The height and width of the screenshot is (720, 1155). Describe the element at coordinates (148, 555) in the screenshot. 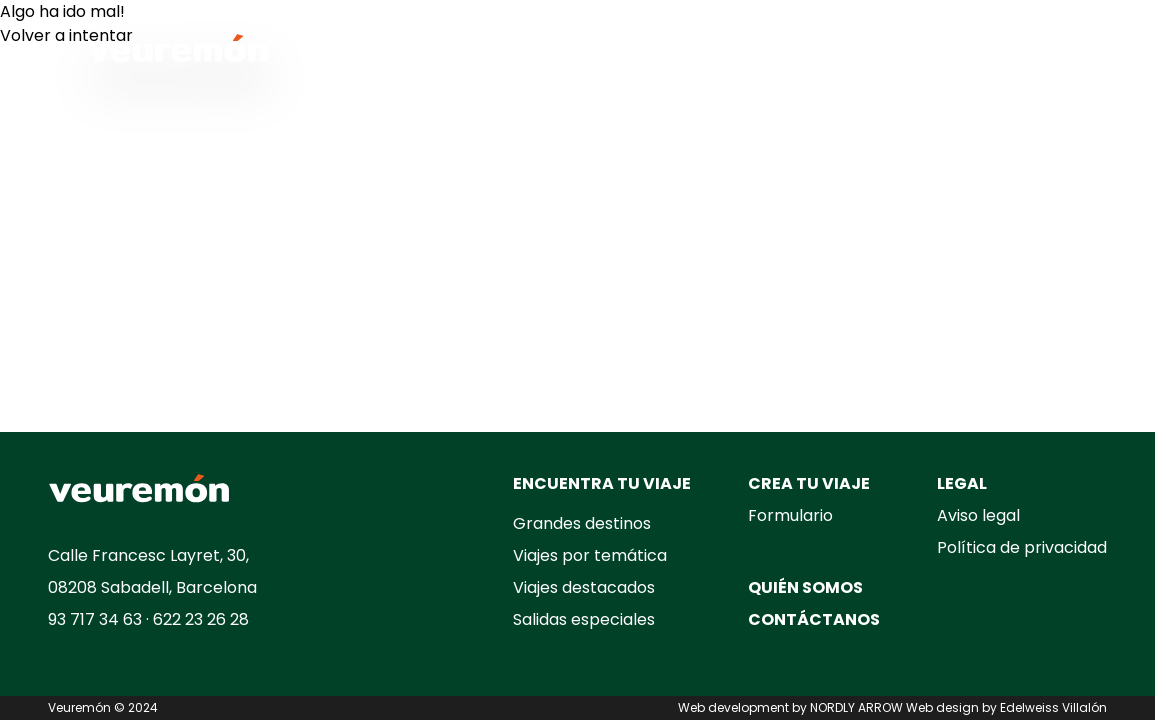

I see `Calle Francesc Layret, 30,` at that location.